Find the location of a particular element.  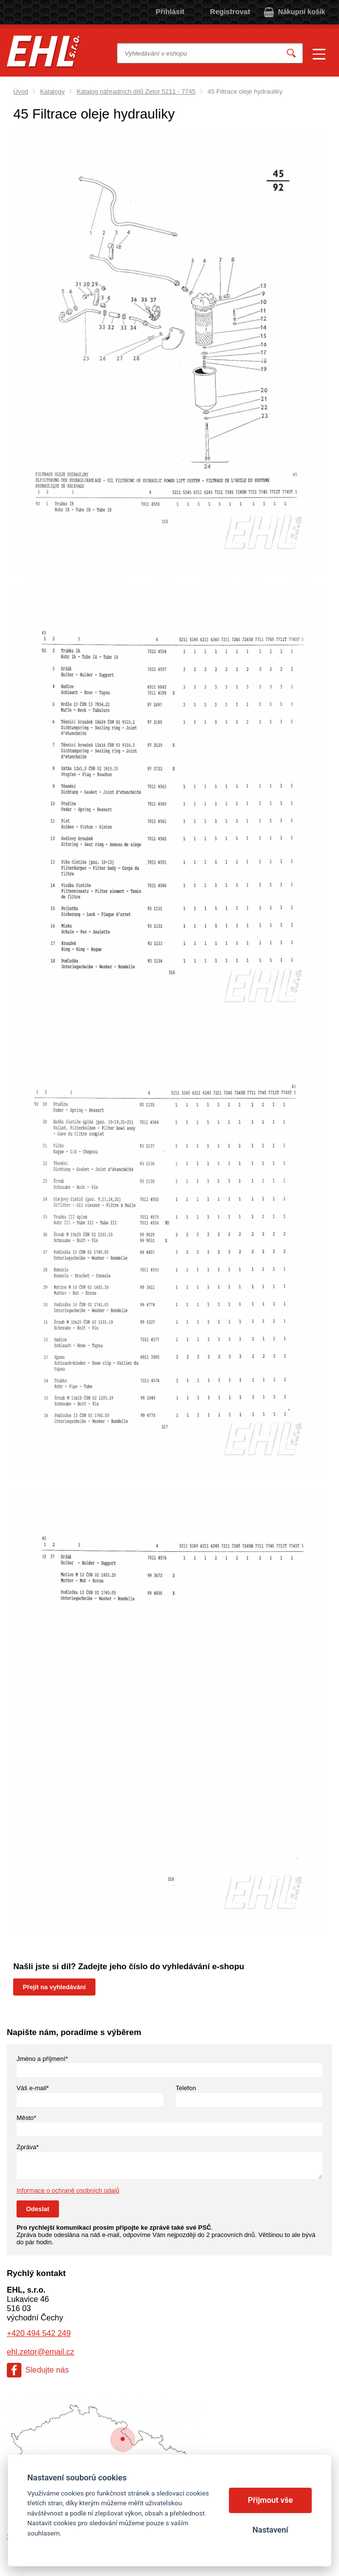

Jméno a příjmení* is located at coordinates (42, 2058).